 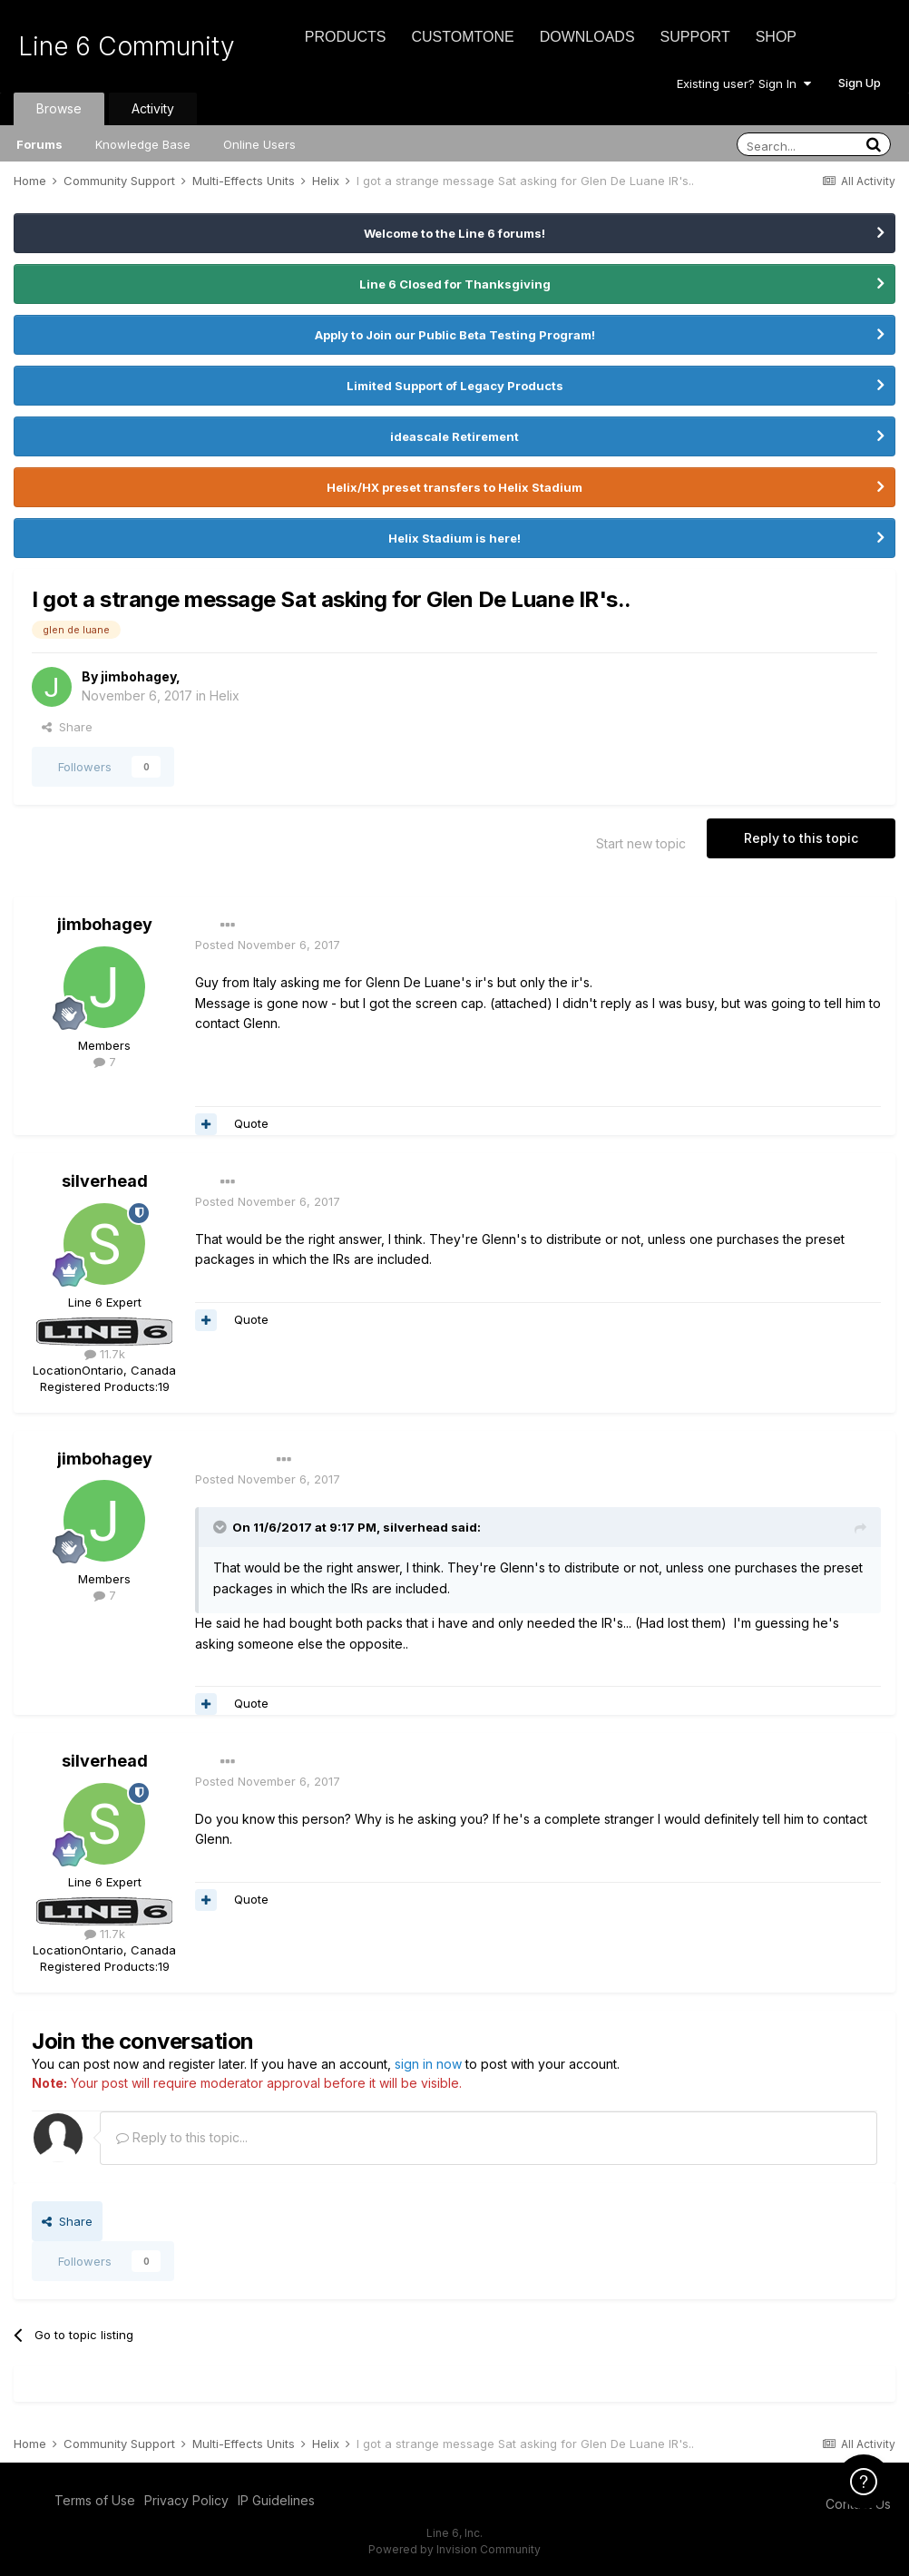 I want to click on Downloads, so click(x=587, y=36).